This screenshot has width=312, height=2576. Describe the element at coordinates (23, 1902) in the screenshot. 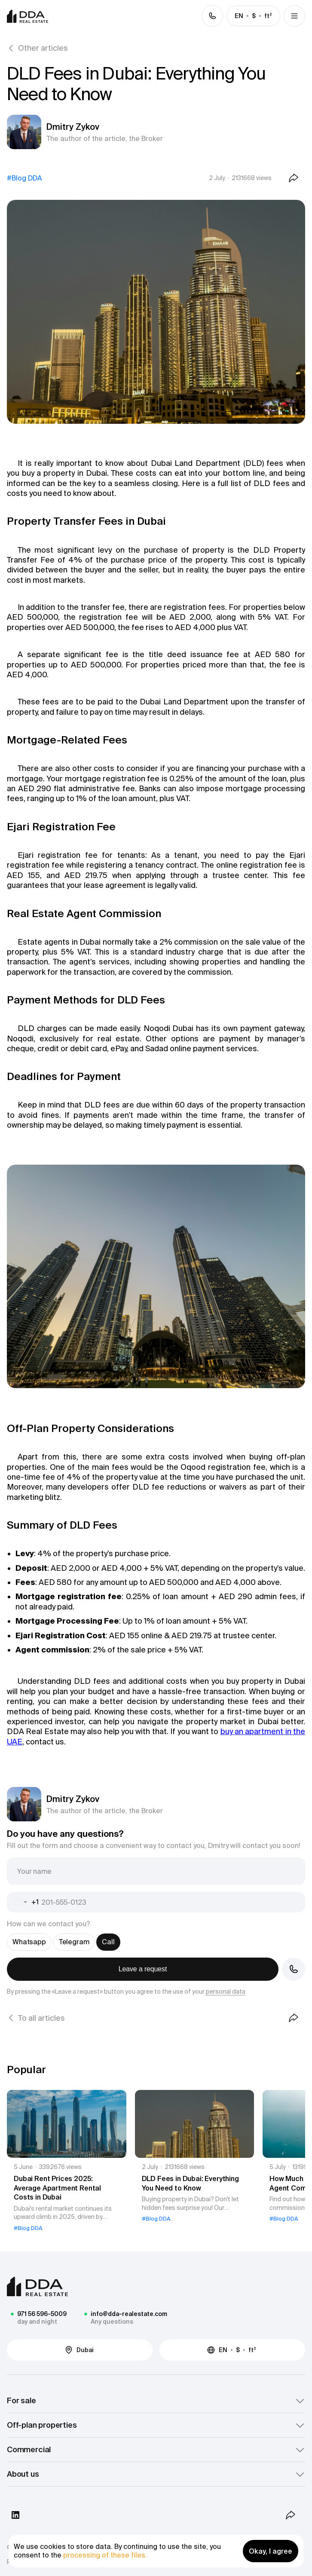

I see `[combobox]` at that location.